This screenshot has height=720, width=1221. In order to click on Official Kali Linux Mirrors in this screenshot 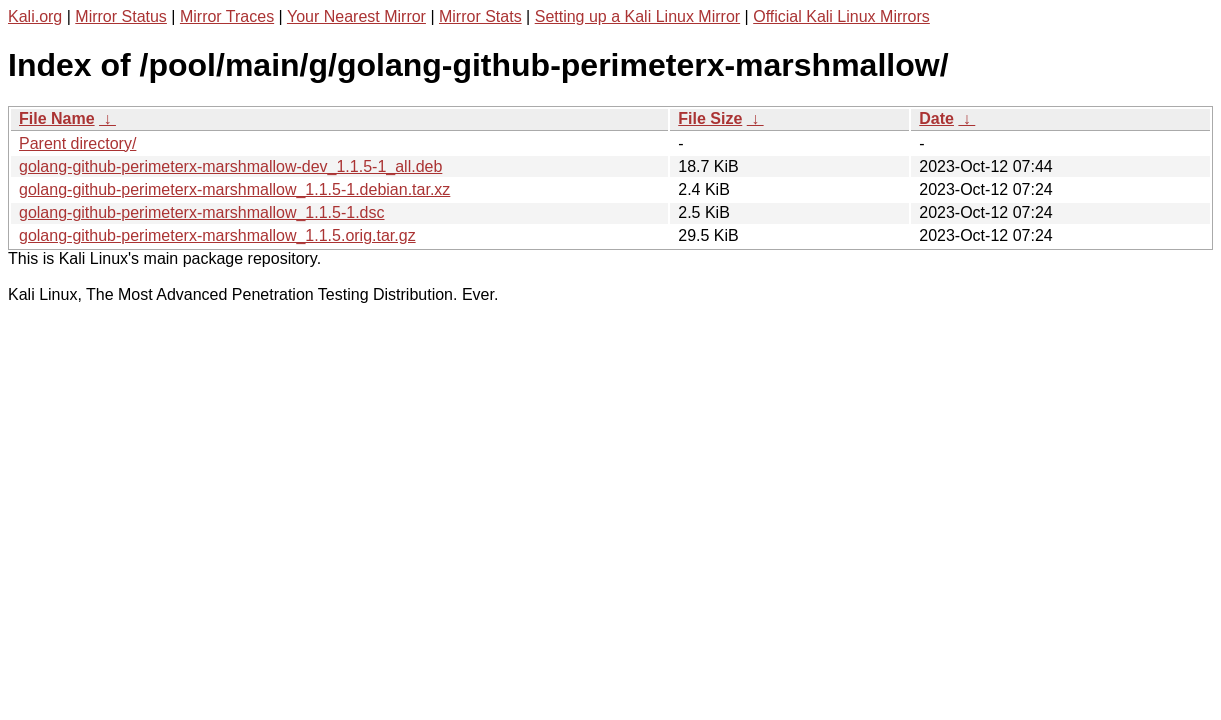, I will do `click(841, 16)`.